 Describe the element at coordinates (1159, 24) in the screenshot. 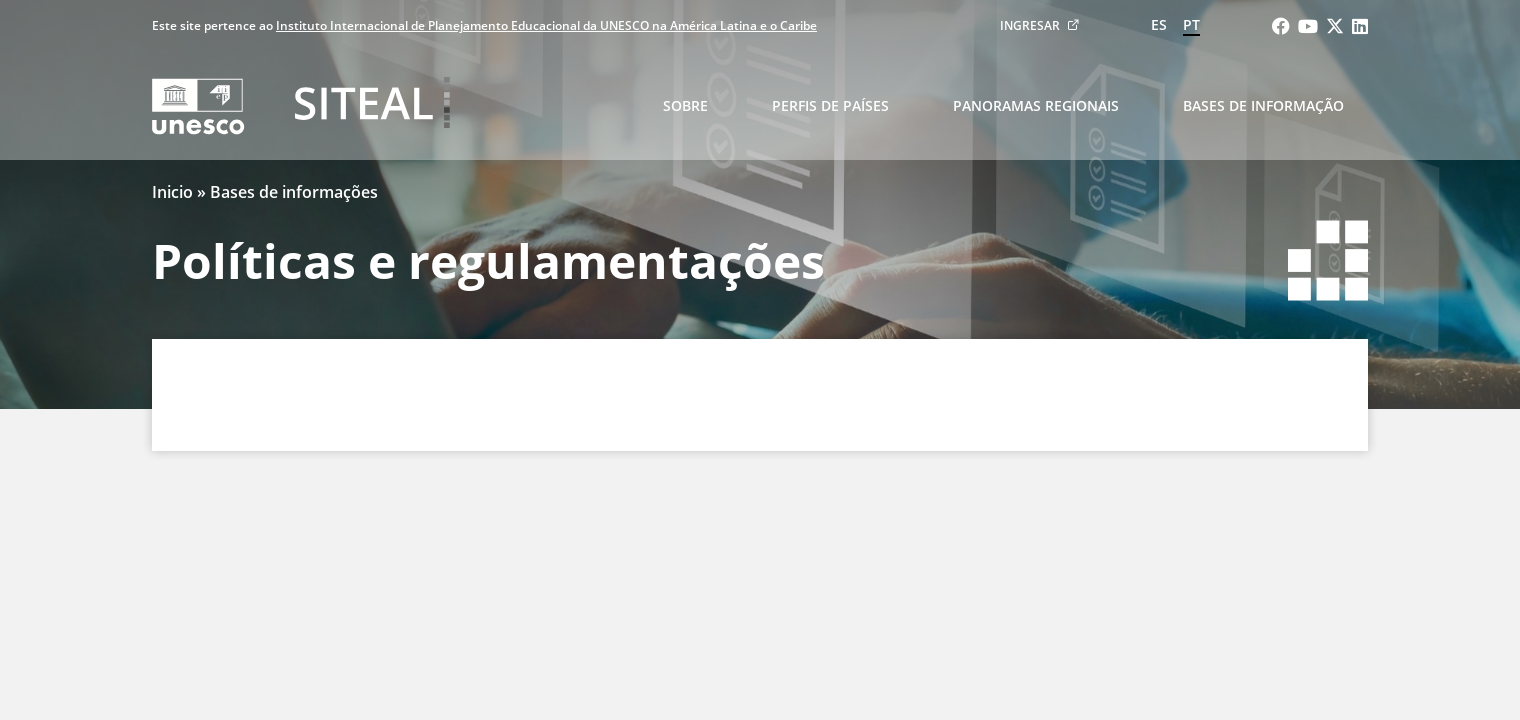

I see `es` at that location.